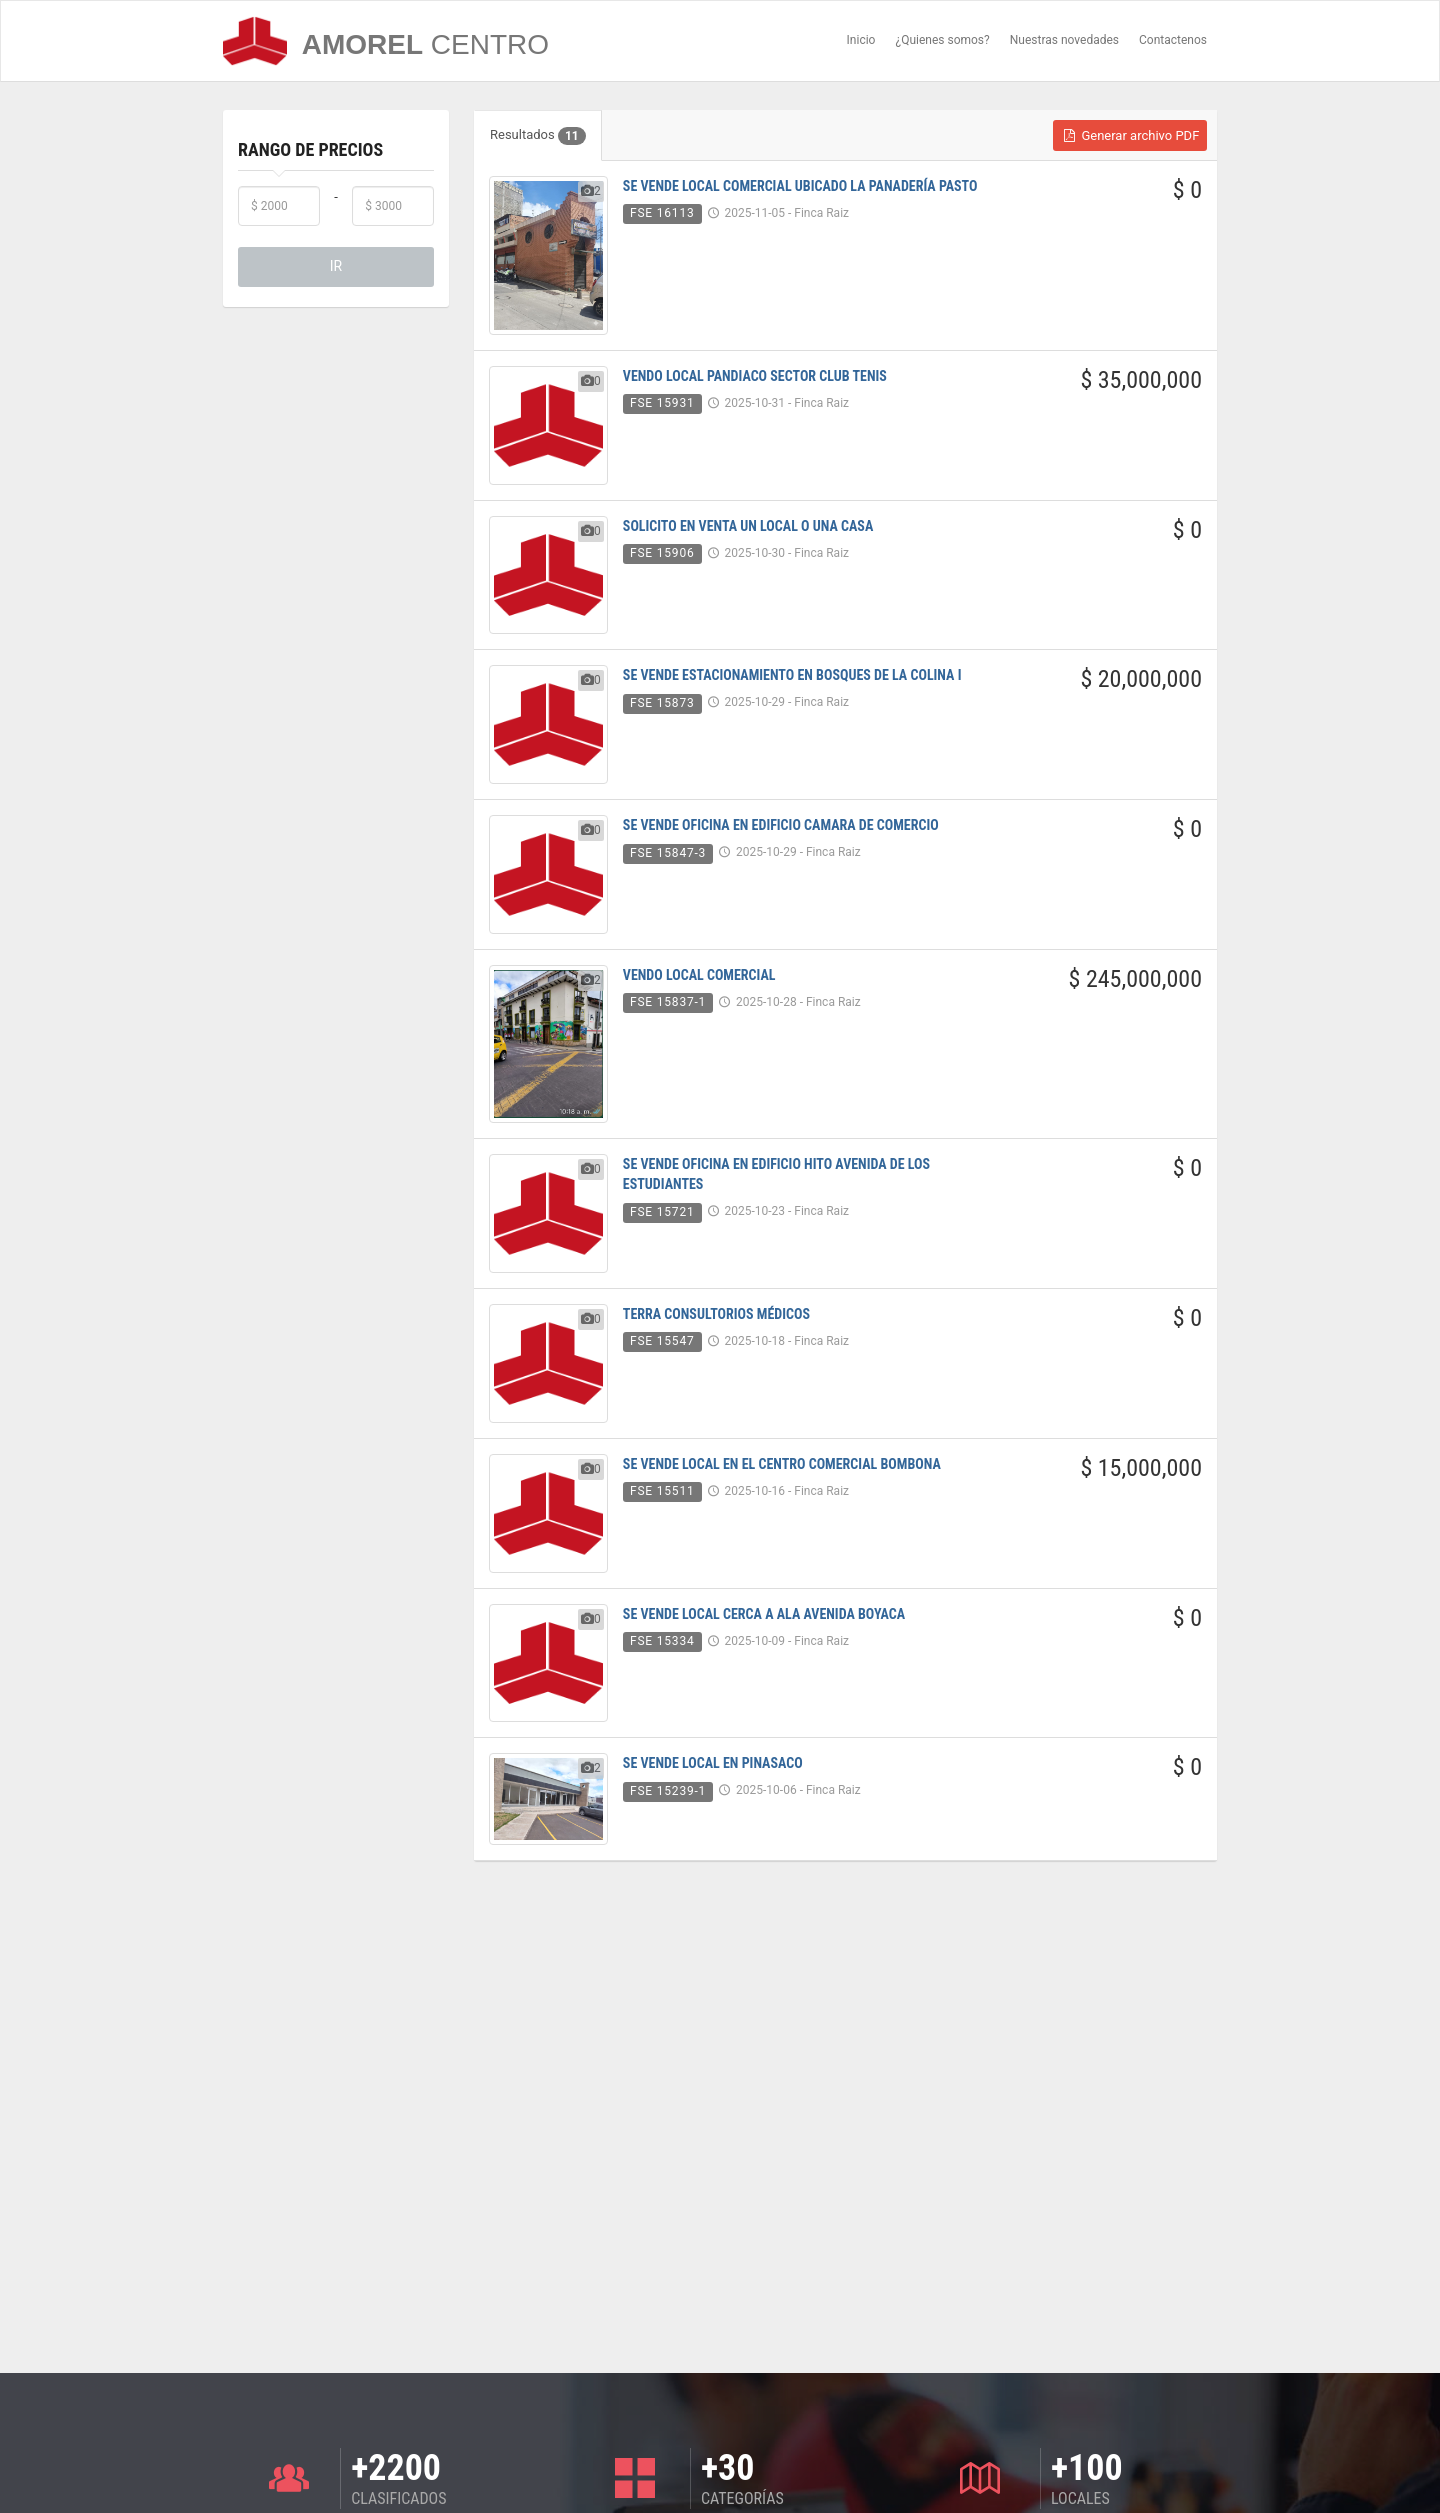 This screenshot has height=2513, width=1440. What do you see at coordinates (1130, 135) in the screenshot?
I see `Generar archivo PDF` at bounding box center [1130, 135].